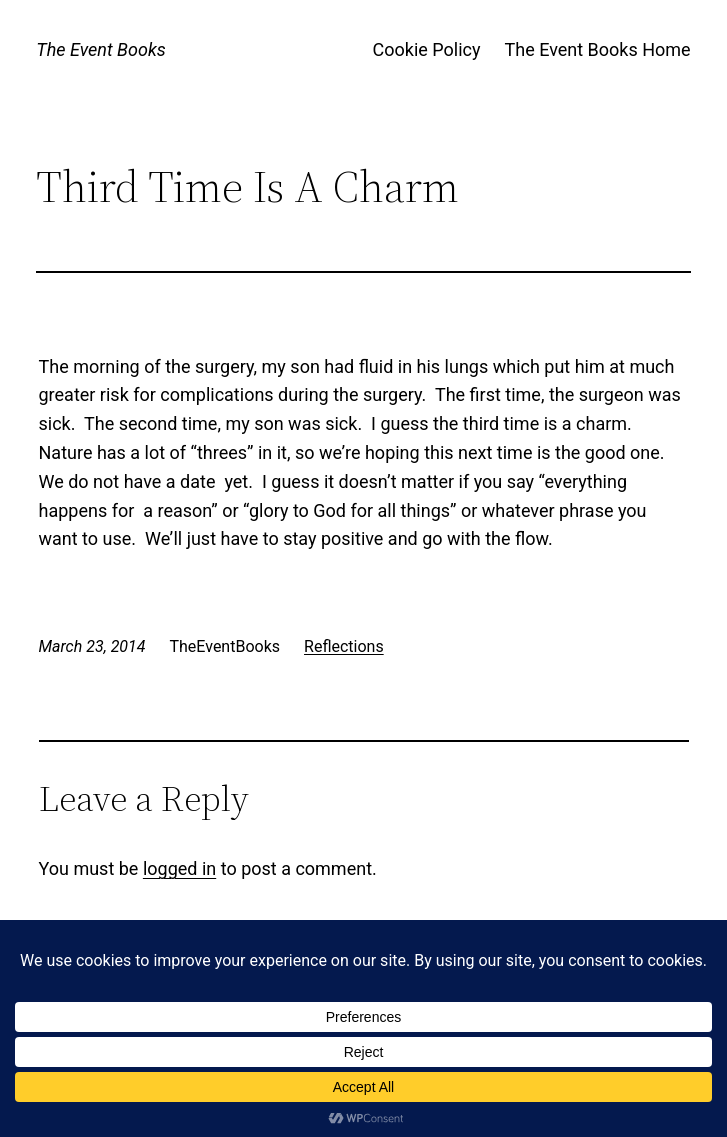  I want to click on Reflections, so click(344, 646).